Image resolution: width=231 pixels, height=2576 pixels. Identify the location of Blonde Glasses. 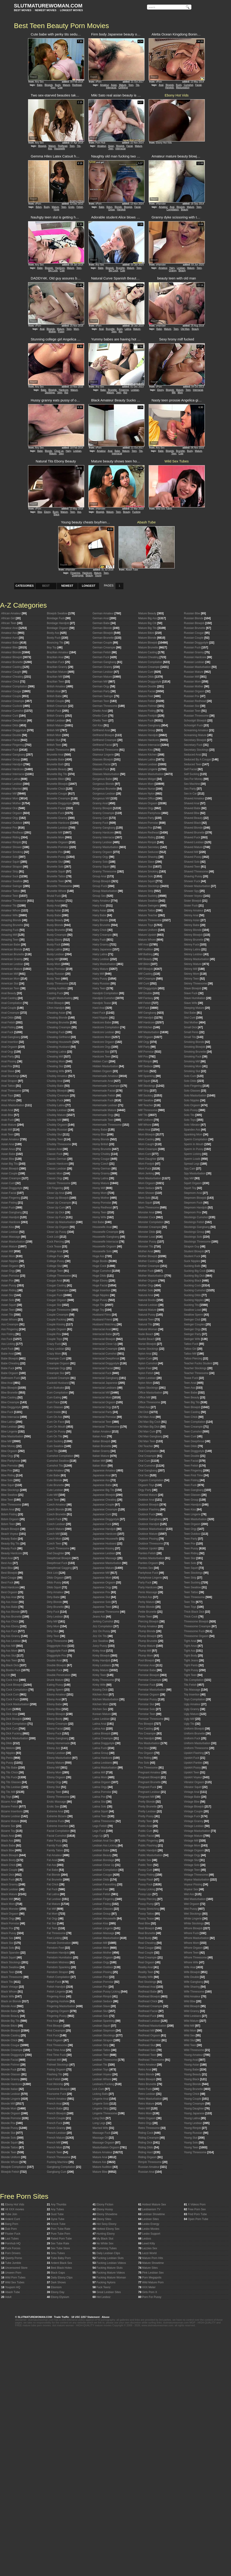
(11, 2074).